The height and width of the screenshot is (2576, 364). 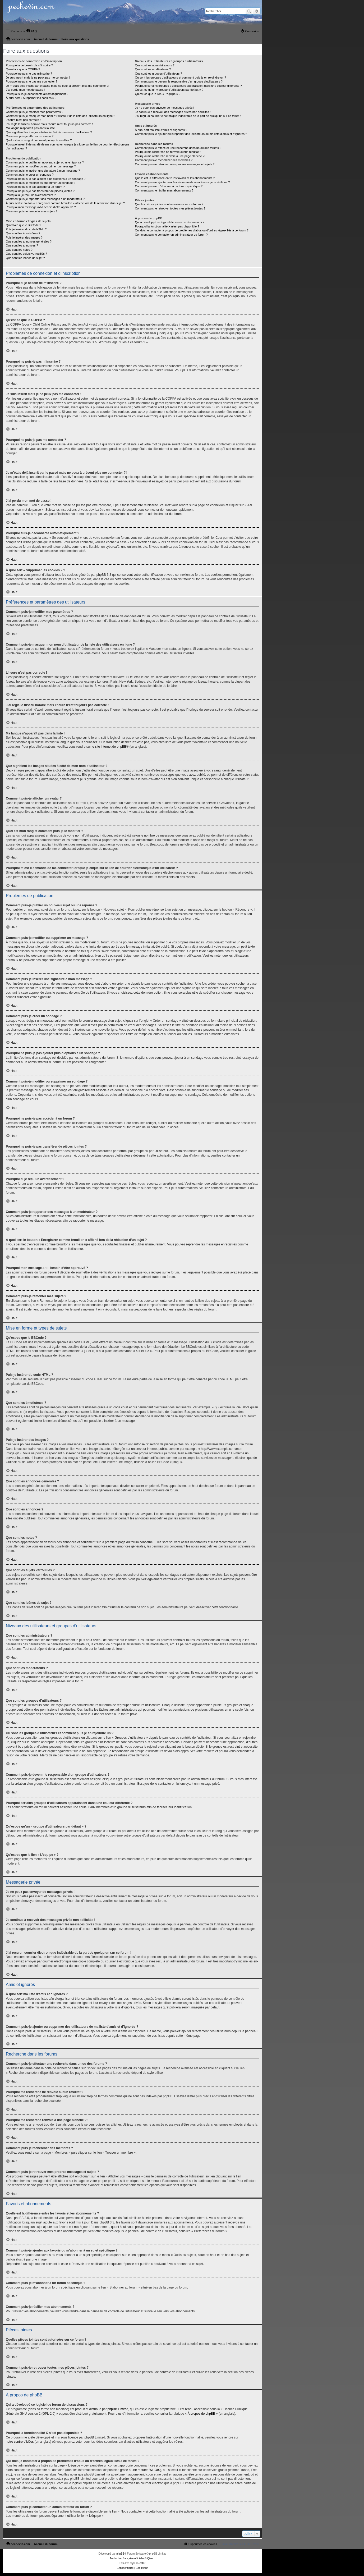 What do you see at coordinates (49, 132) in the screenshot?
I see `Que signifient les images situées à côté de mon nom d’utilisateur ?` at bounding box center [49, 132].